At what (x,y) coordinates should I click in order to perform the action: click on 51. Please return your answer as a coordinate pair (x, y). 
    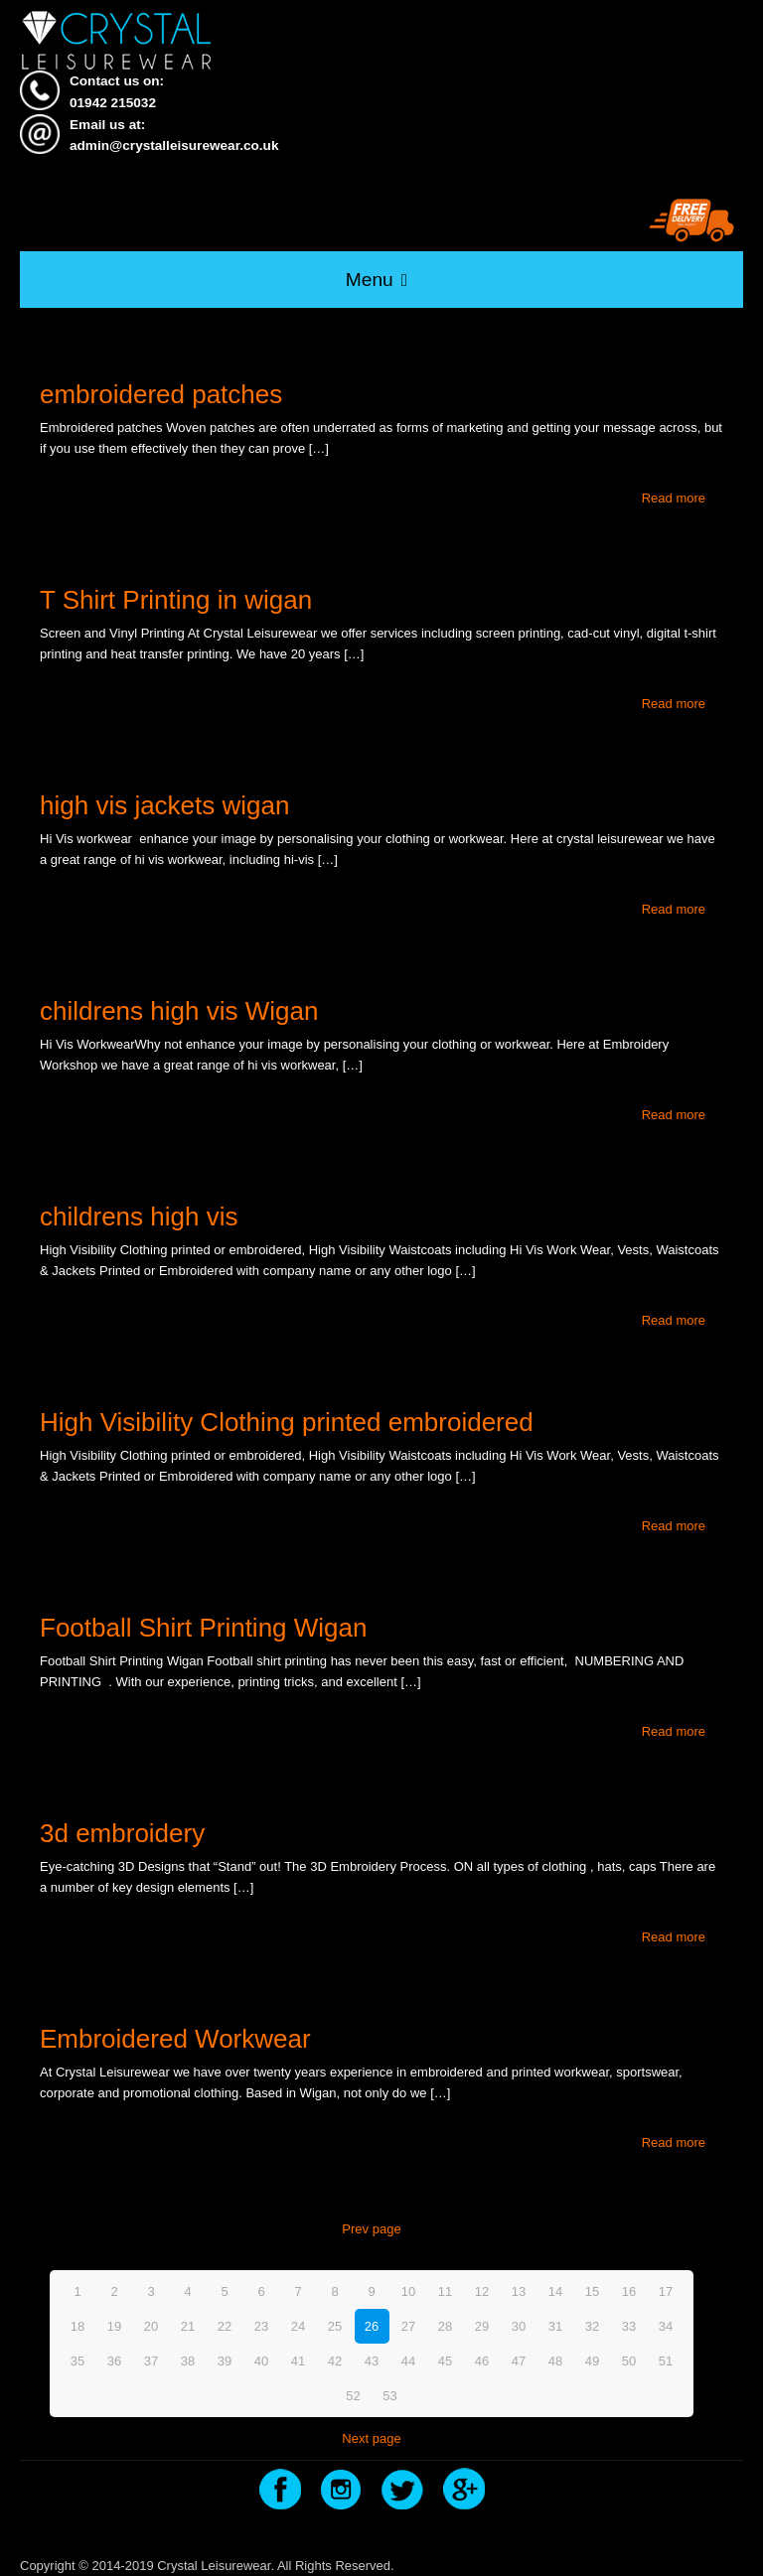
    Looking at the image, I should click on (666, 2361).